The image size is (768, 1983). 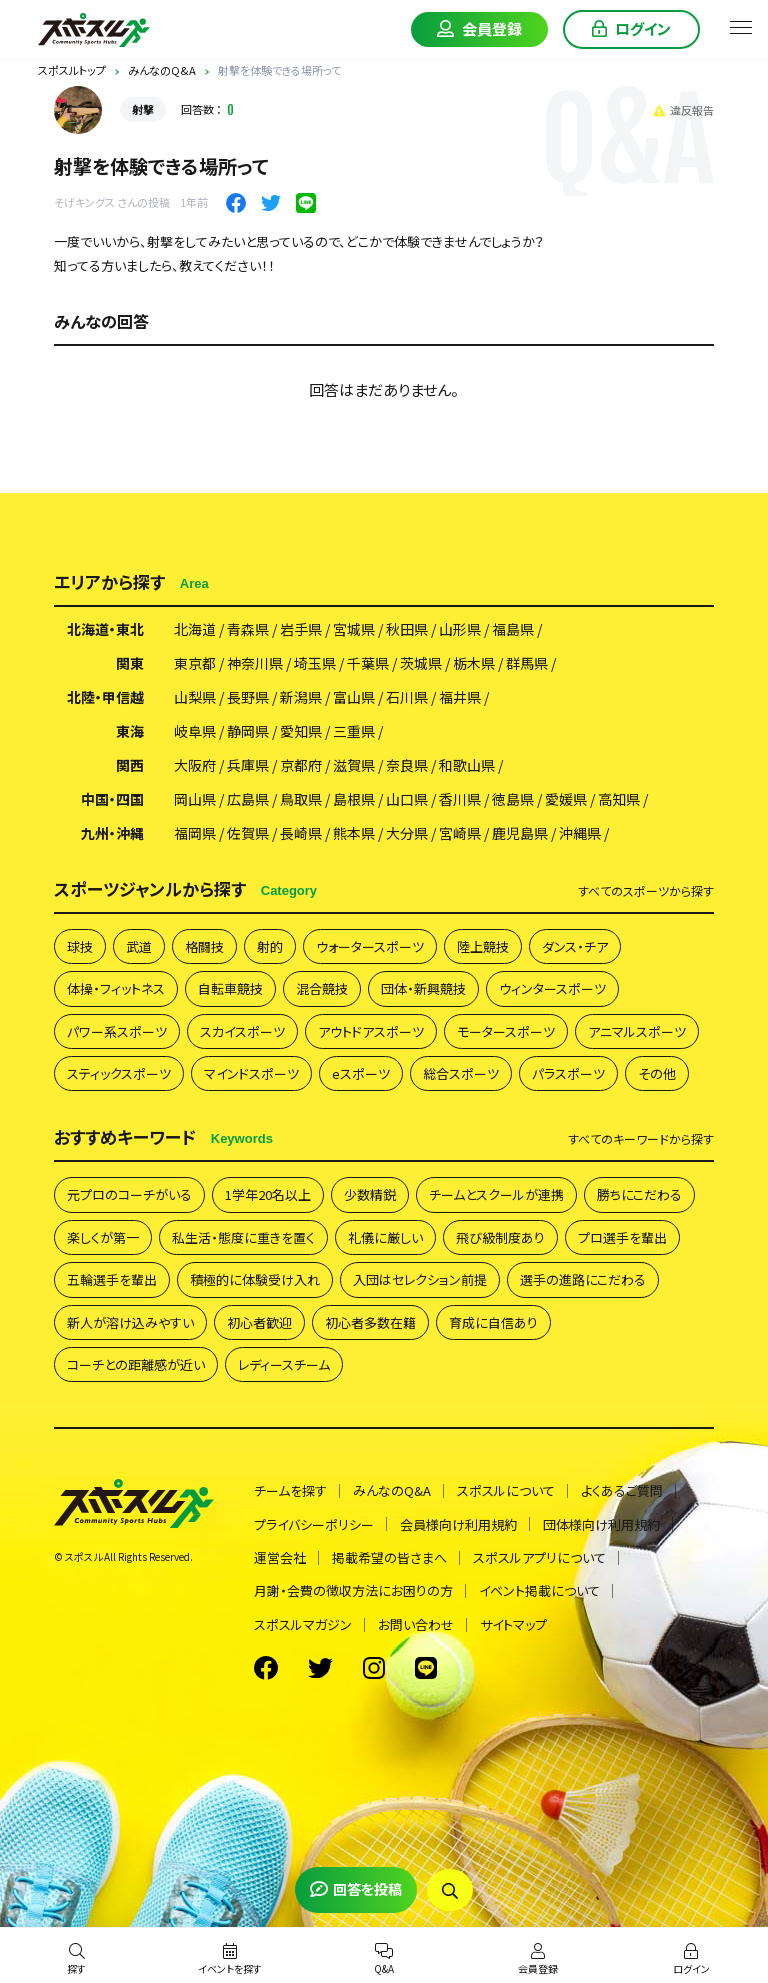 What do you see at coordinates (493, 1322) in the screenshot?
I see `育成に自信あり` at bounding box center [493, 1322].